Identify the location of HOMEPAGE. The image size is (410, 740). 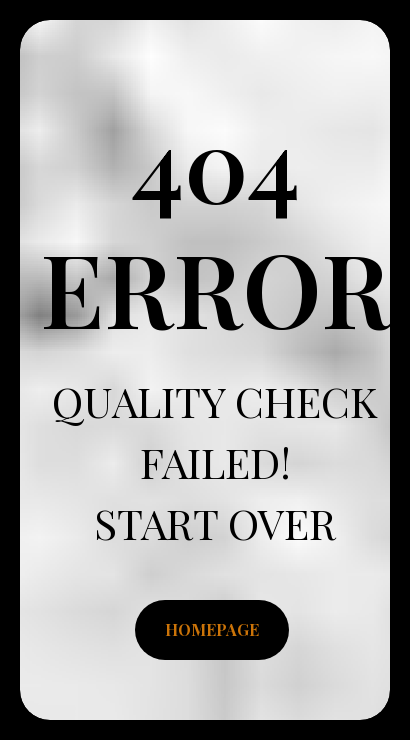
(212, 629).